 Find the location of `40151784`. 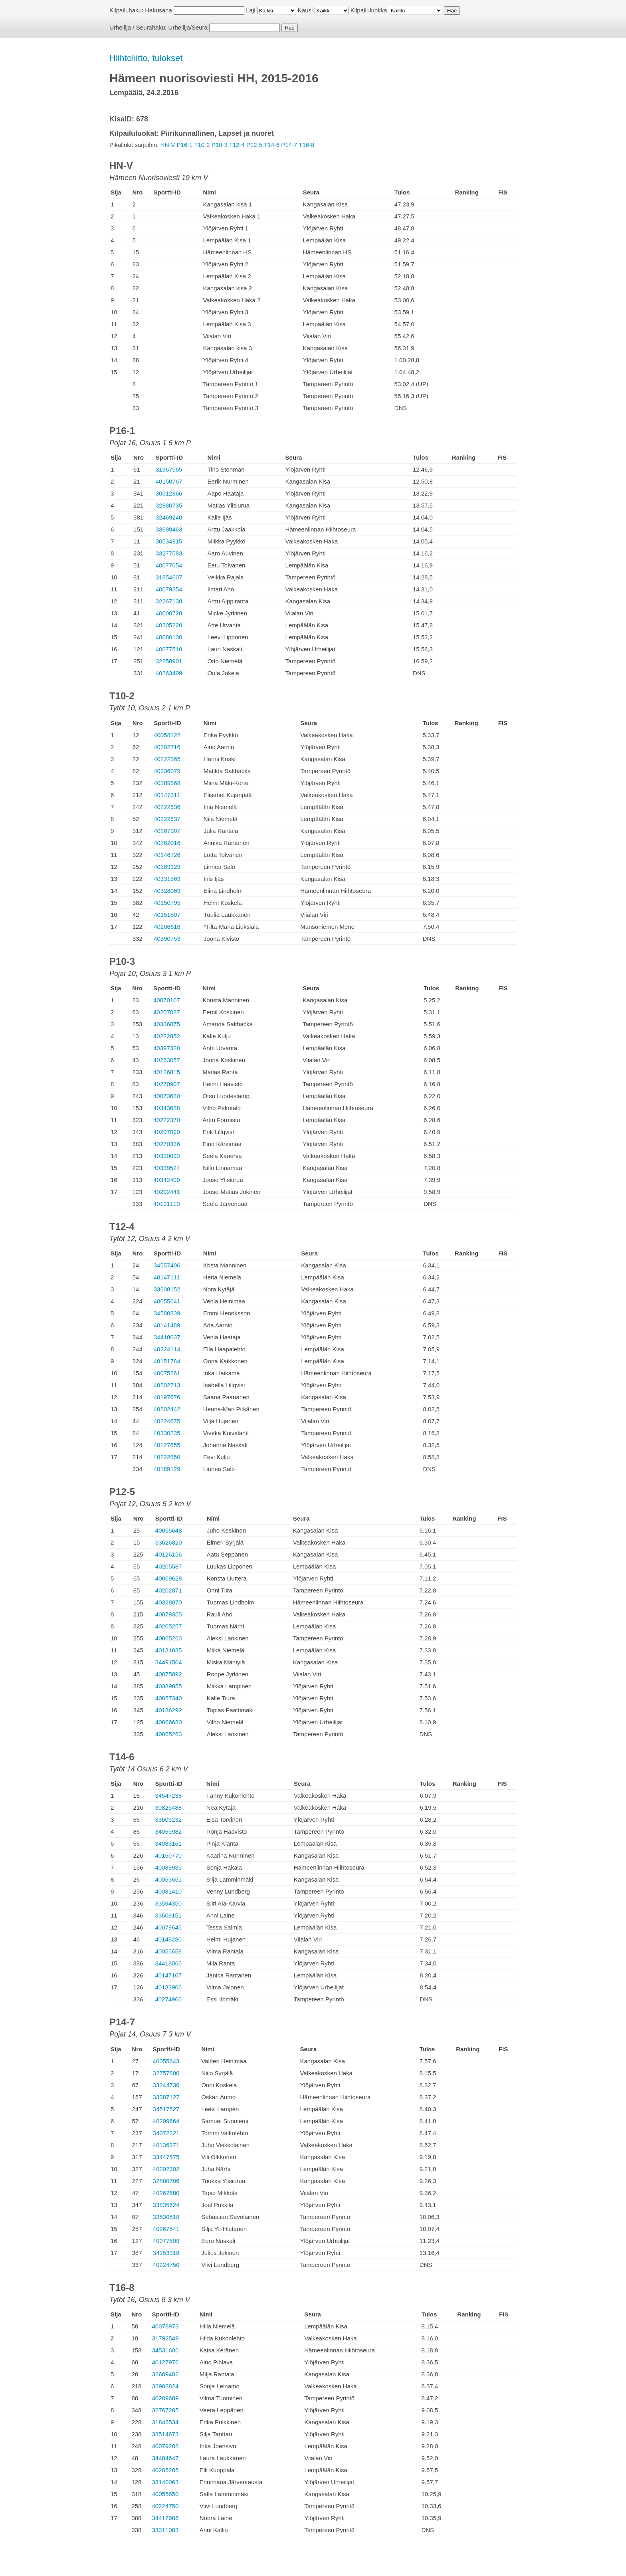

40151784 is located at coordinates (167, 1361).